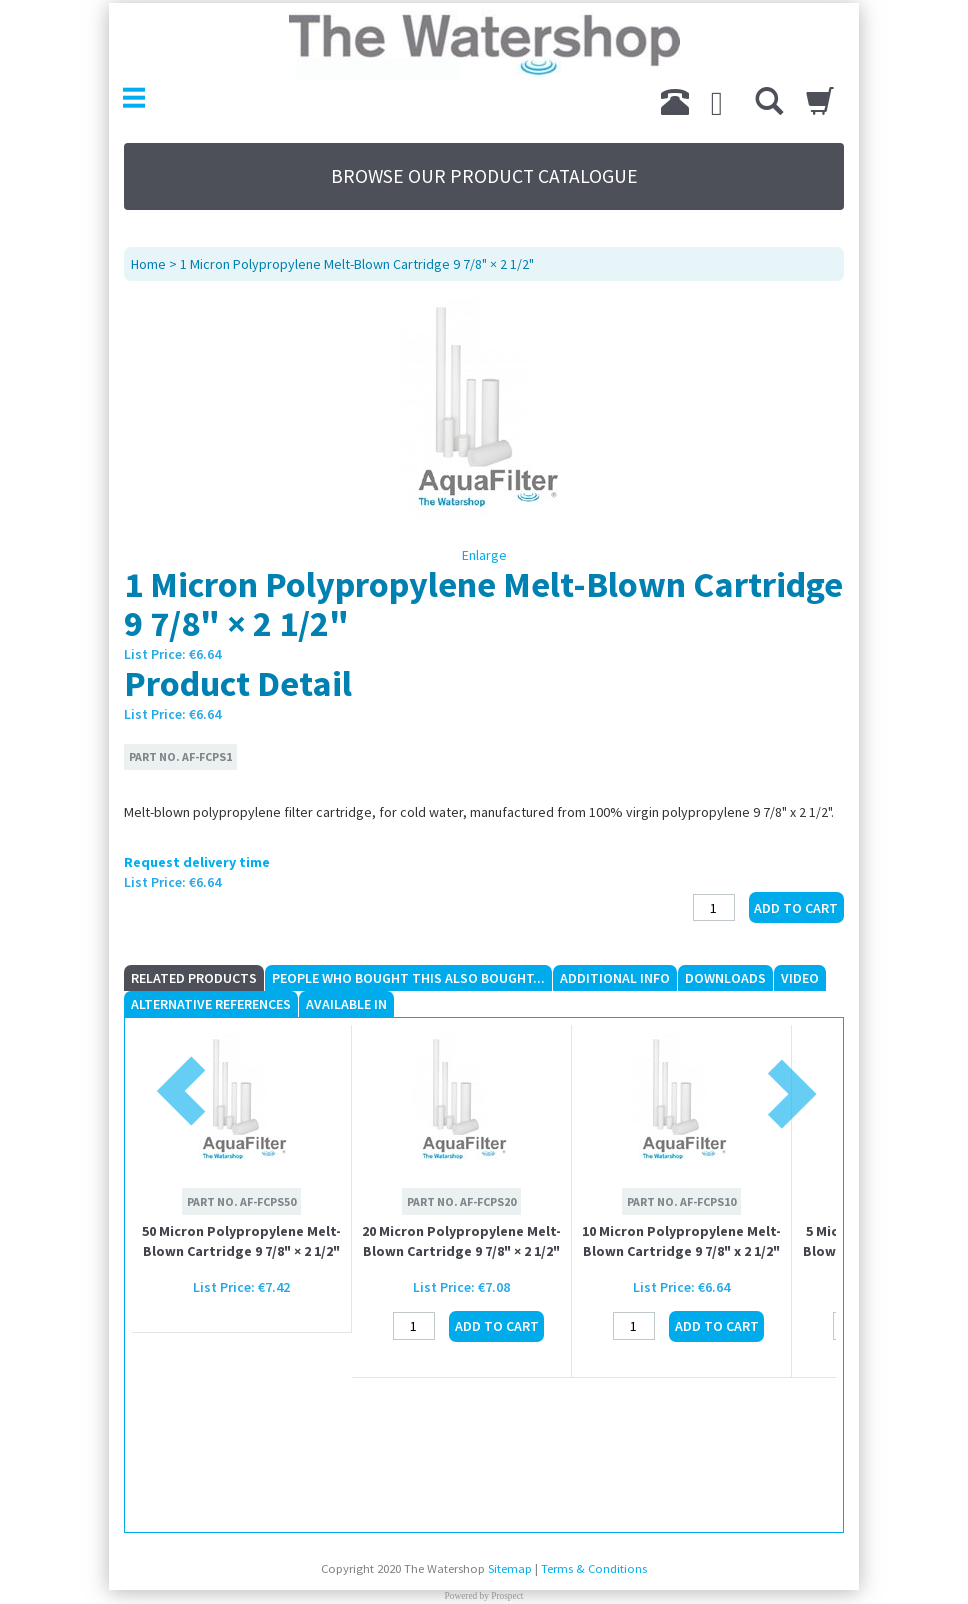 The width and height of the screenshot is (968, 1604). I want to click on Prospect, so click(507, 1596).